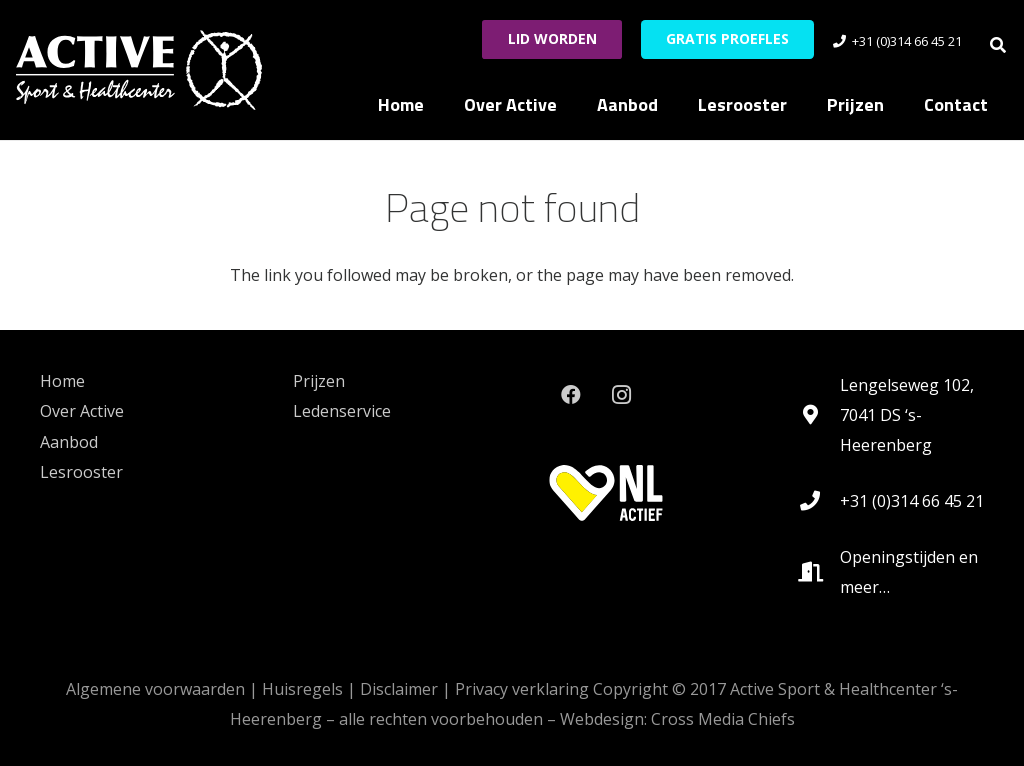 The height and width of the screenshot is (766, 1024). I want to click on Lengelseweg 102, 7041 DS ‘s-Heerenberg, so click(907, 415).